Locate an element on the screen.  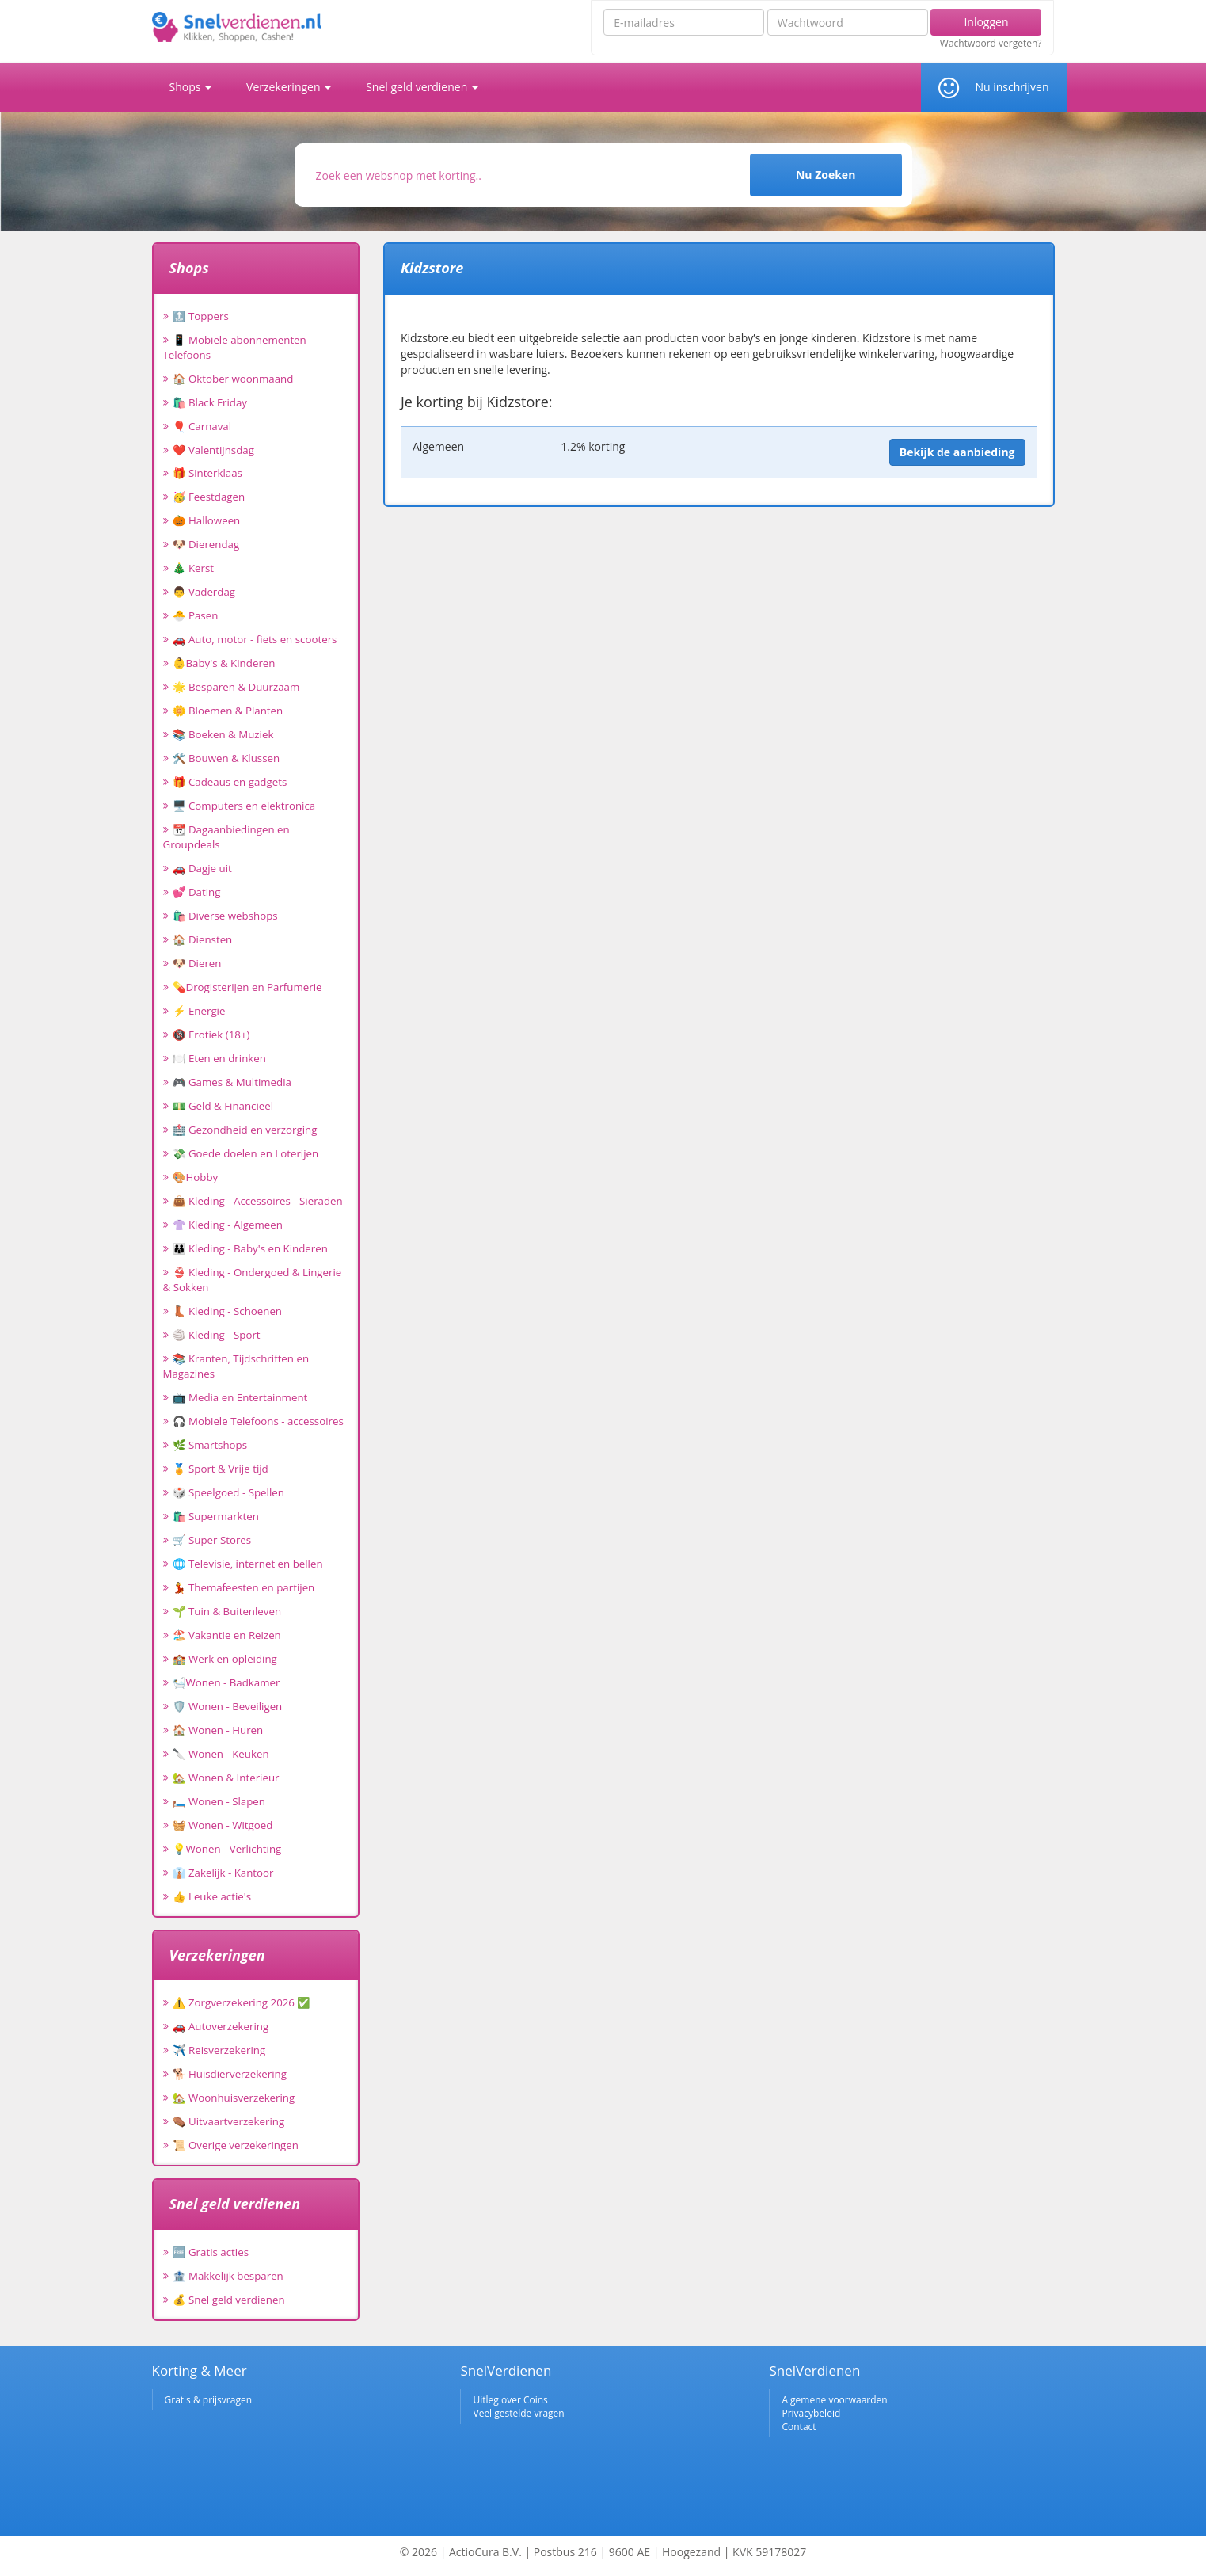
🎃 Halloween is located at coordinates (207, 520).